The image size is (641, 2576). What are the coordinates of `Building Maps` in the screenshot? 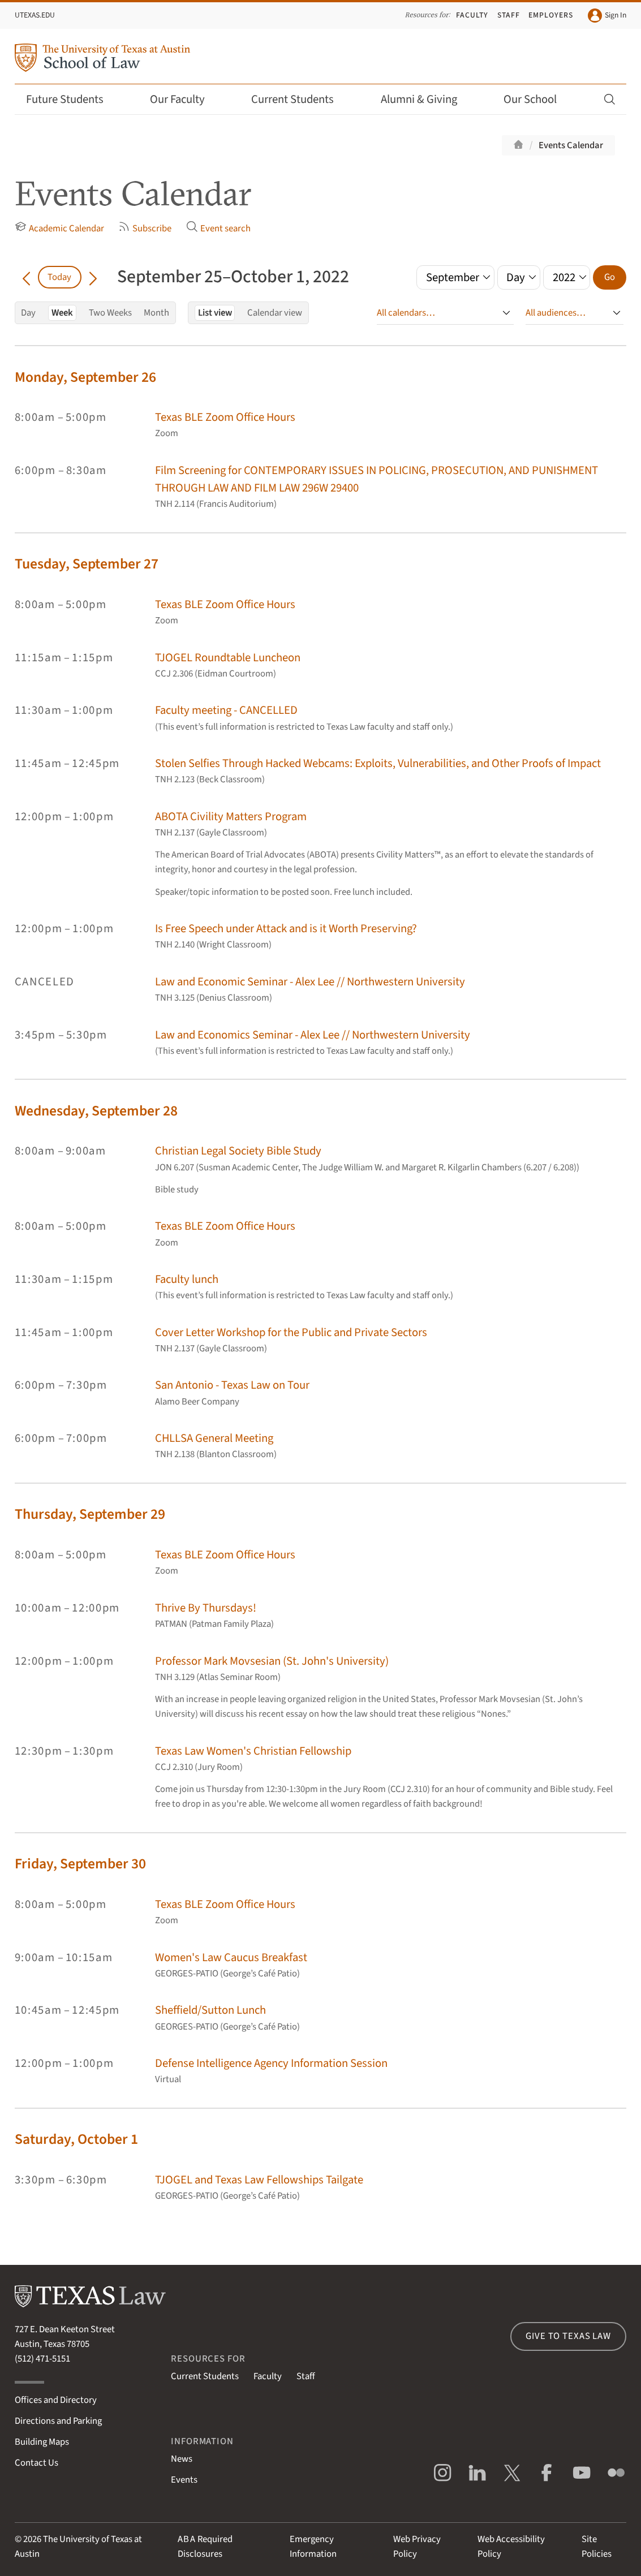 It's located at (42, 2442).